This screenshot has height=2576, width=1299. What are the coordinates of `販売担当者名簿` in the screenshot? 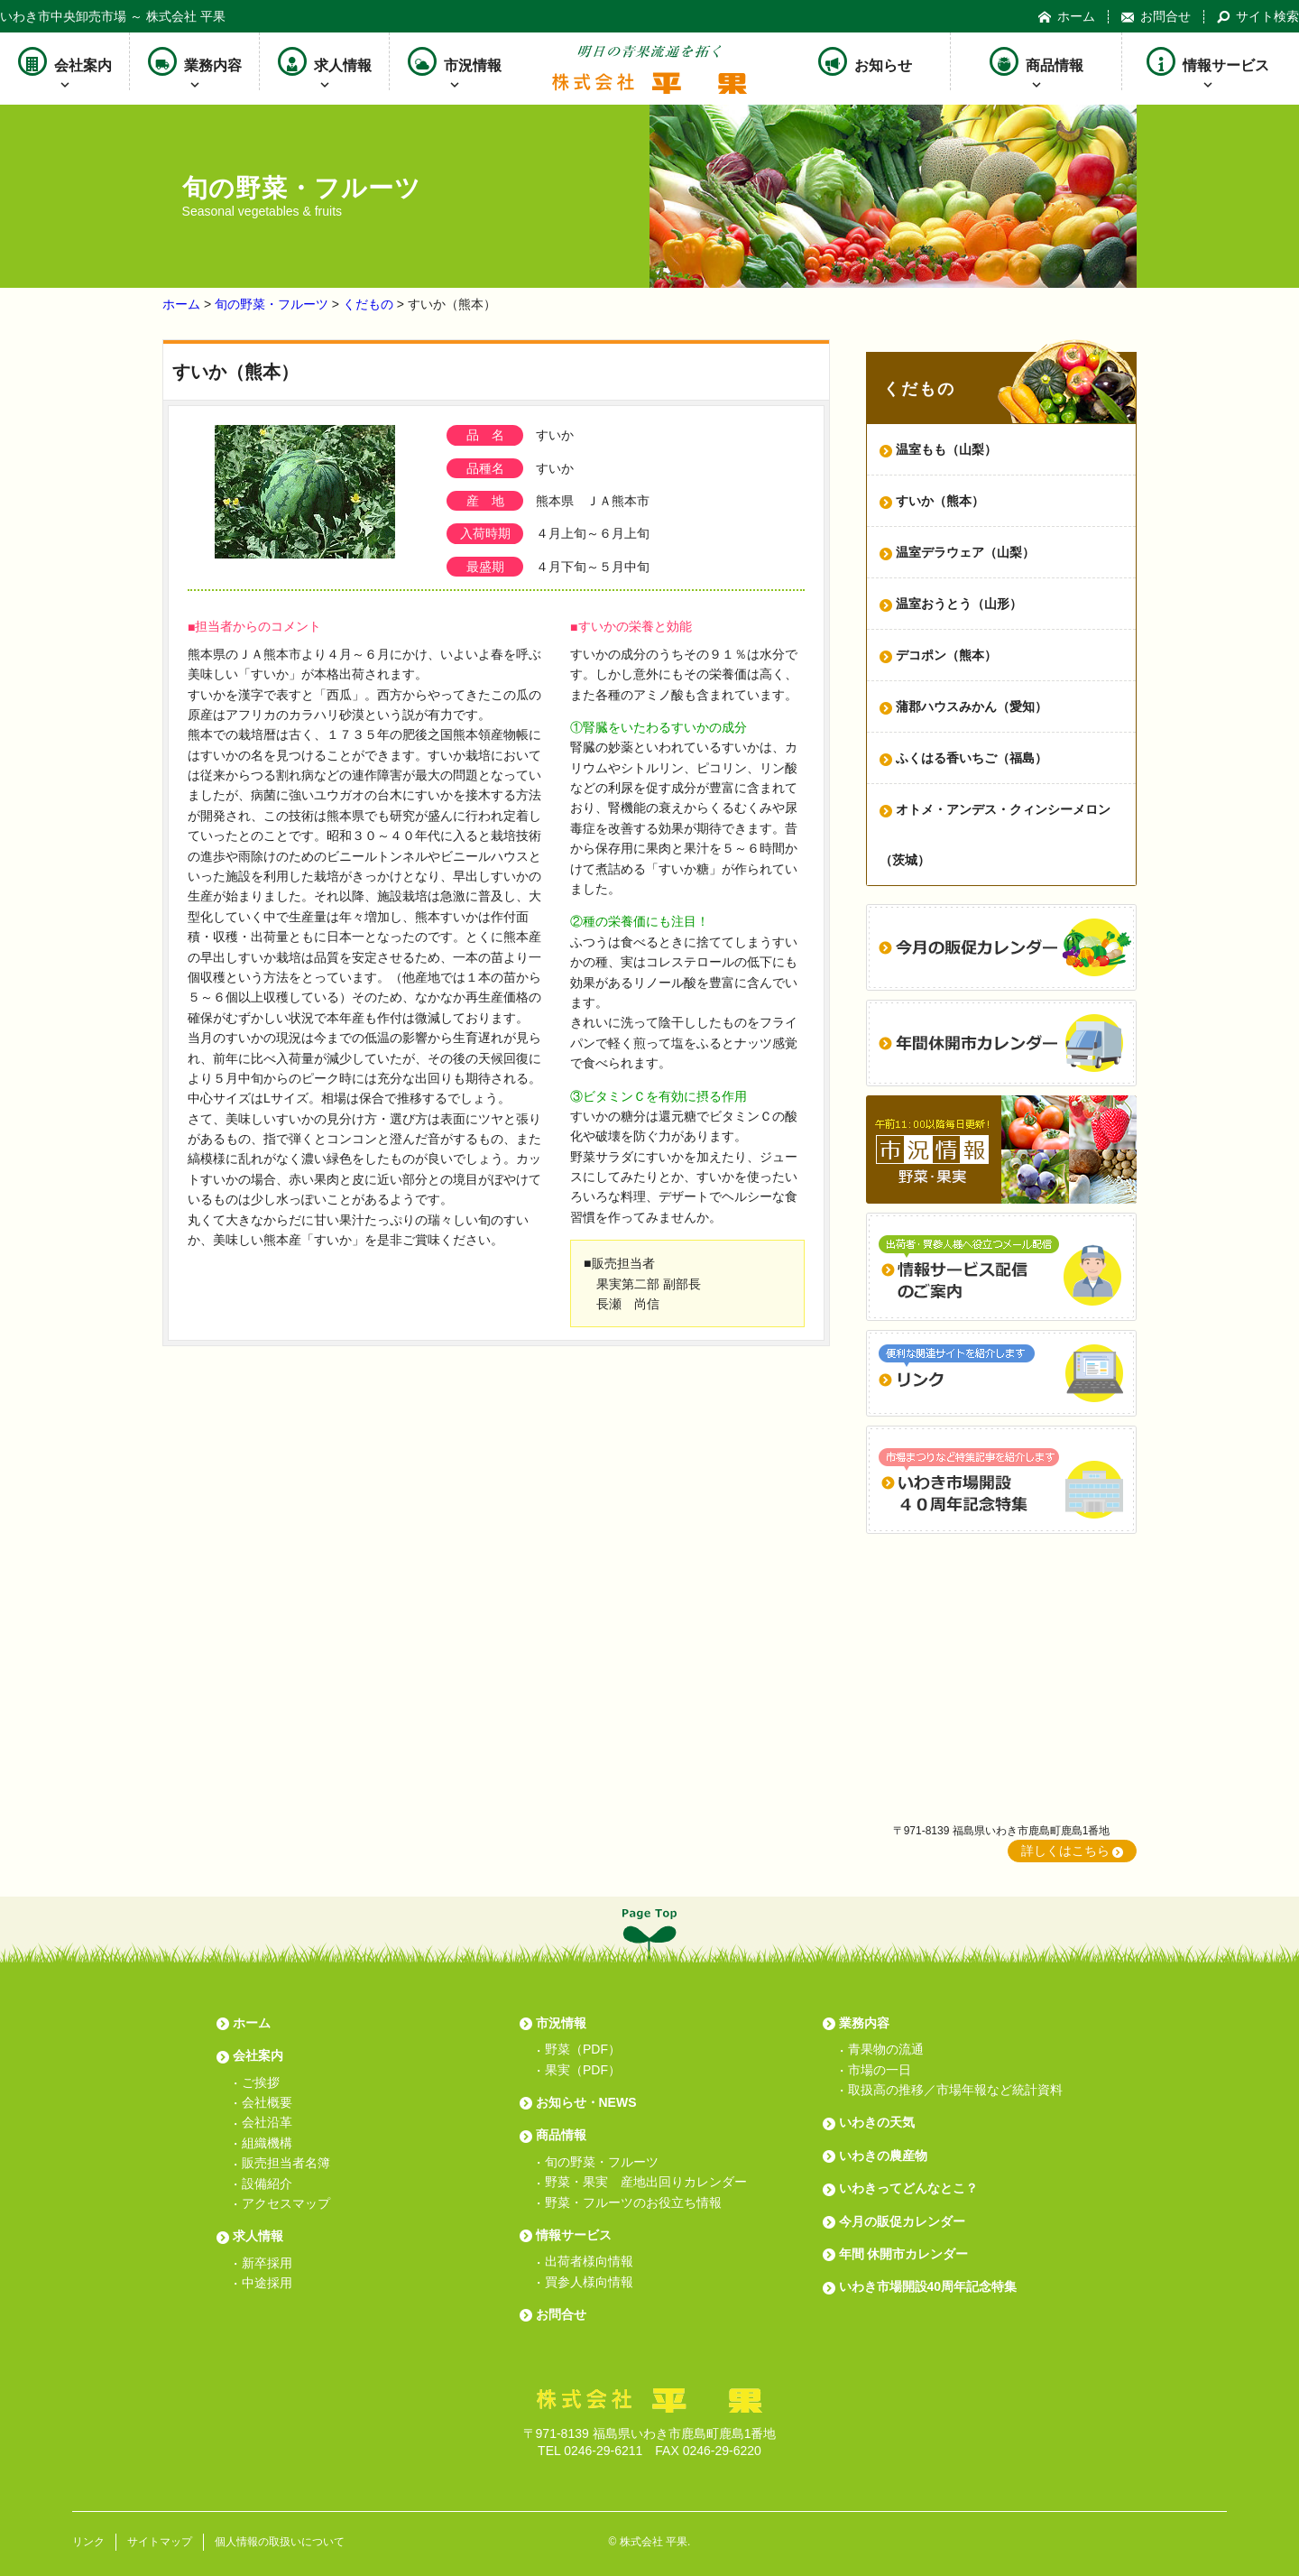 It's located at (286, 2163).